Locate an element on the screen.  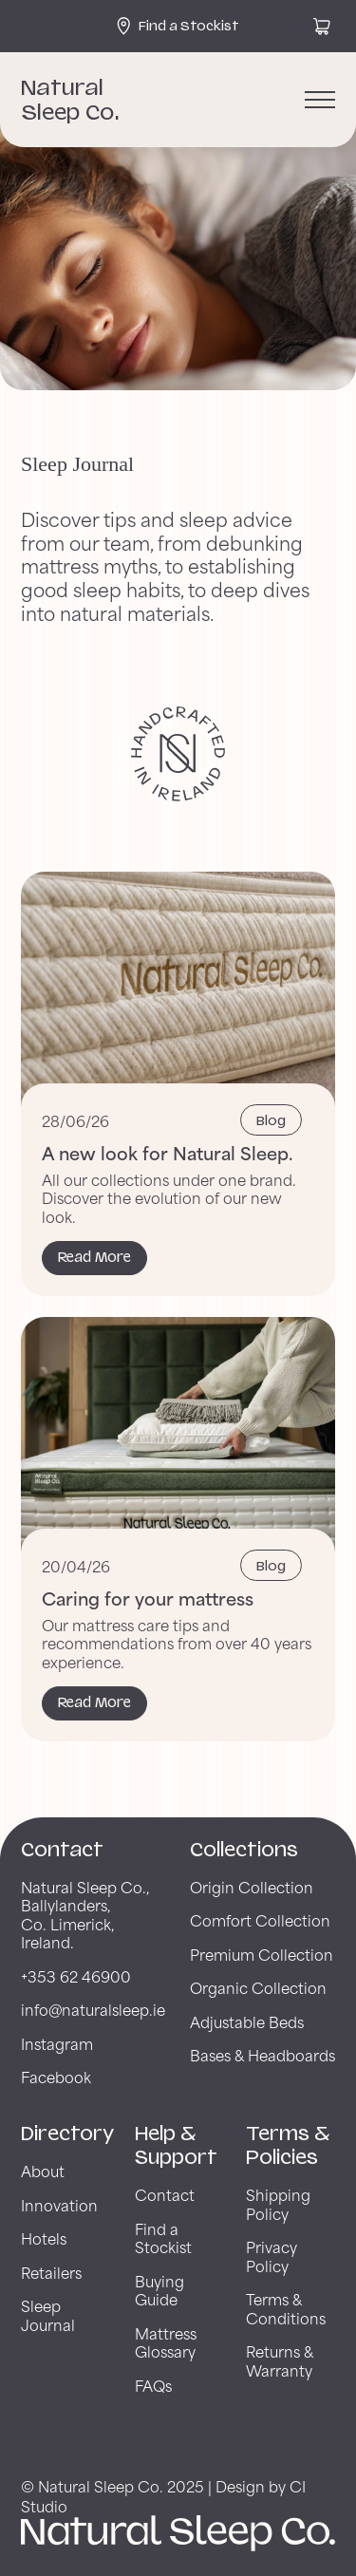
Retailers is located at coordinates (51, 2272).